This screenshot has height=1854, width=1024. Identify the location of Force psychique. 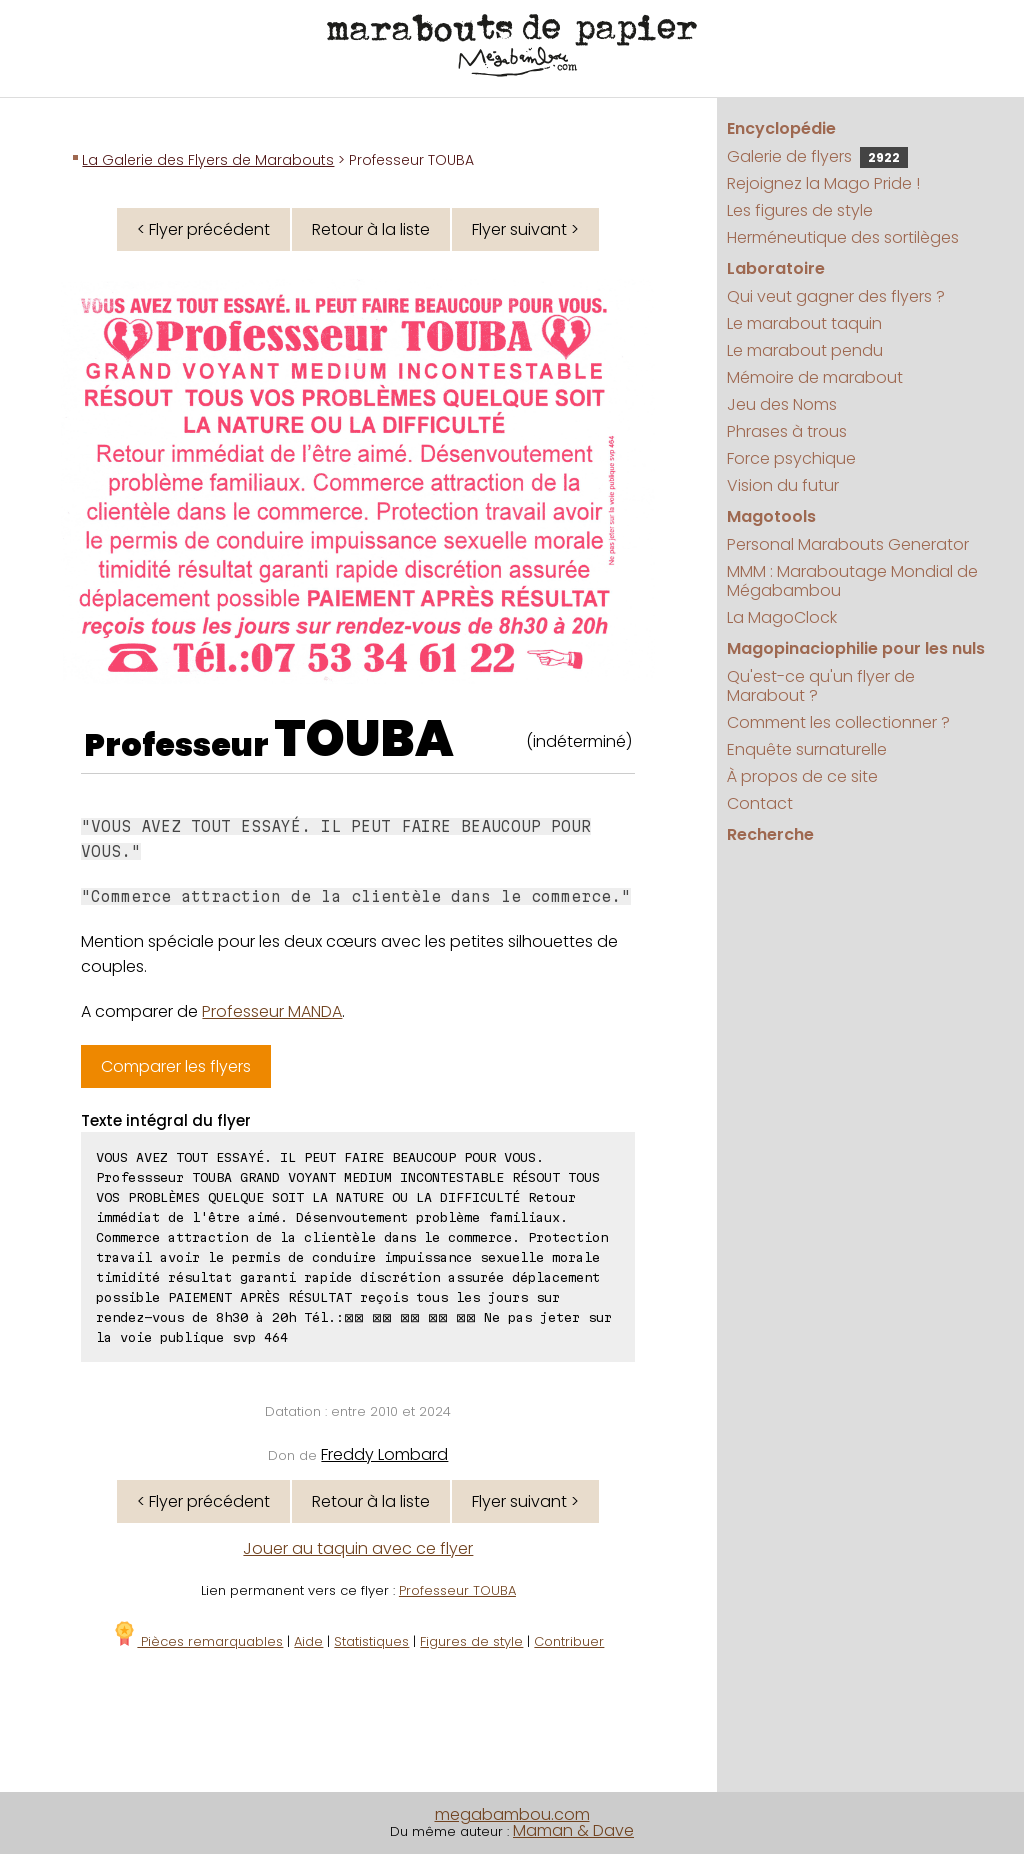
(791, 458).